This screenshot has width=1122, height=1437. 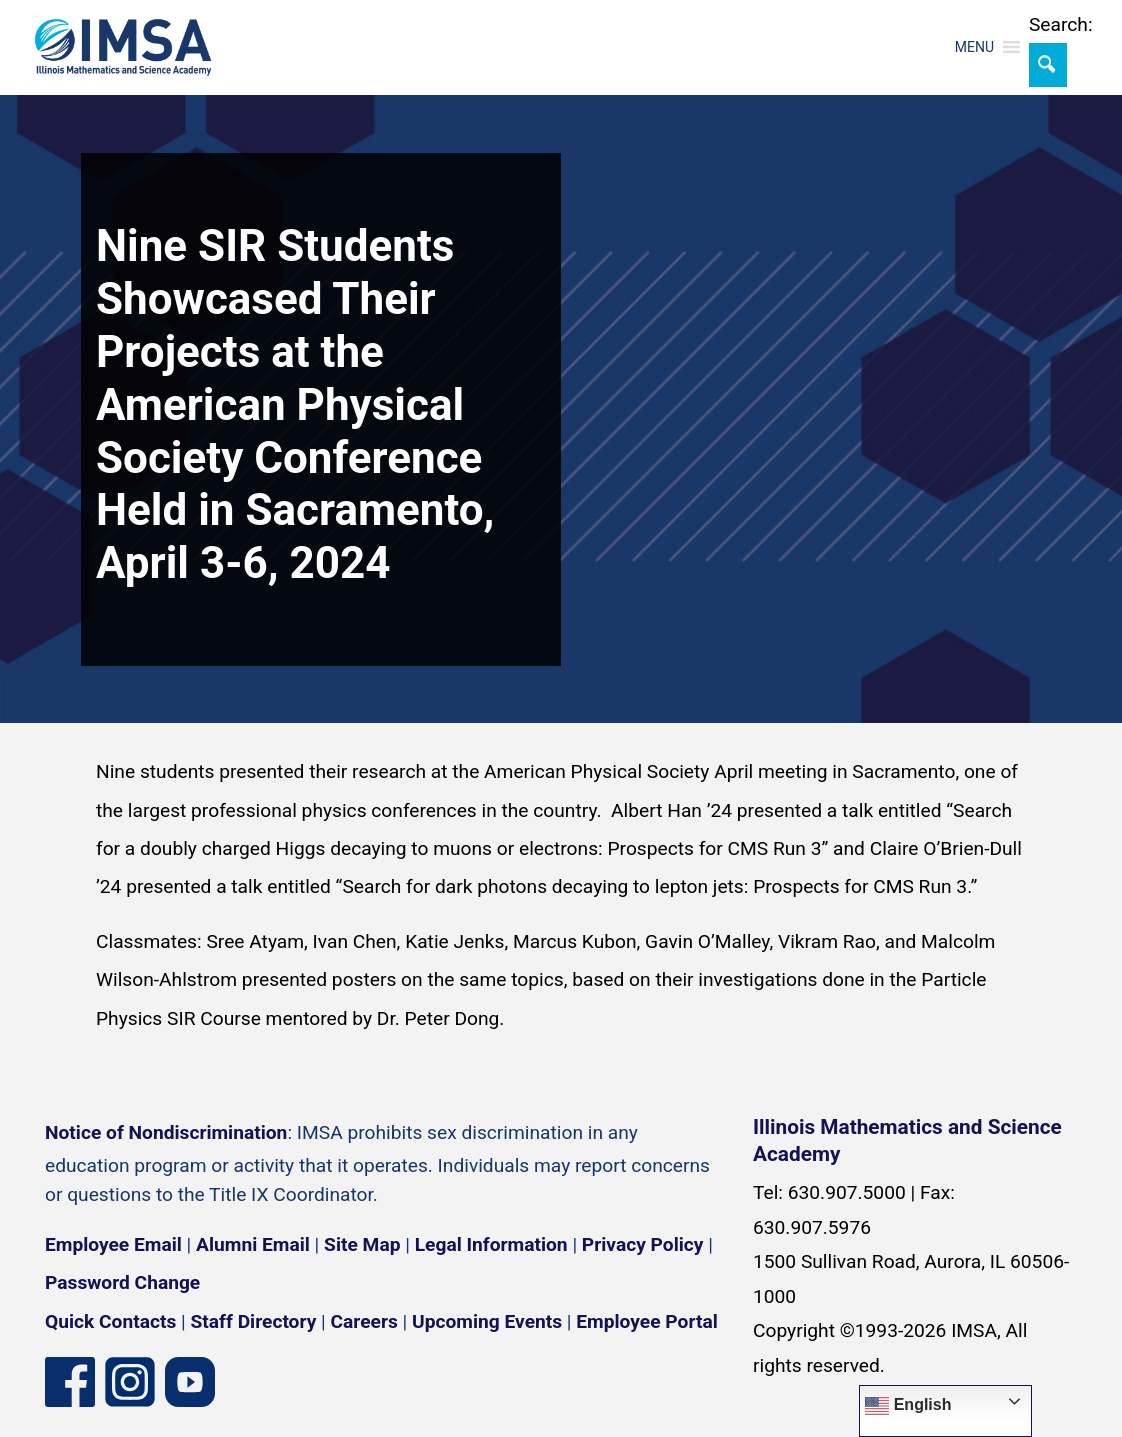 I want to click on Alumni Email, so click(x=253, y=1244).